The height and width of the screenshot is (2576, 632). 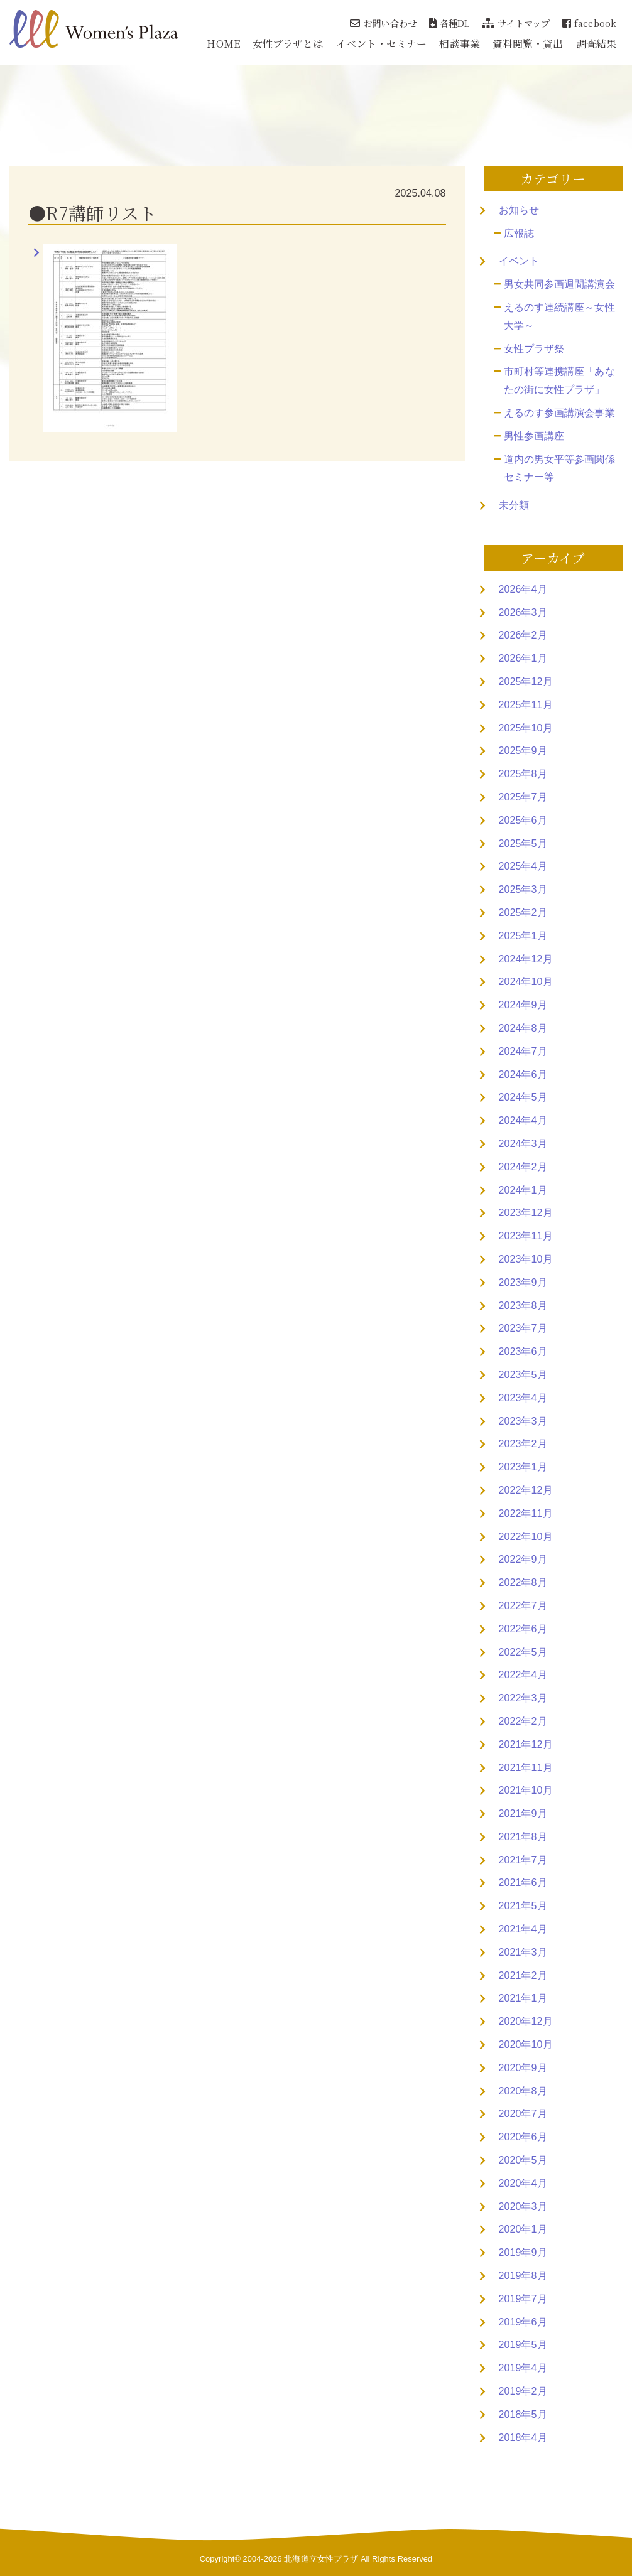 What do you see at coordinates (526, 981) in the screenshot?
I see `2024年10月` at bounding box center [526, 981].